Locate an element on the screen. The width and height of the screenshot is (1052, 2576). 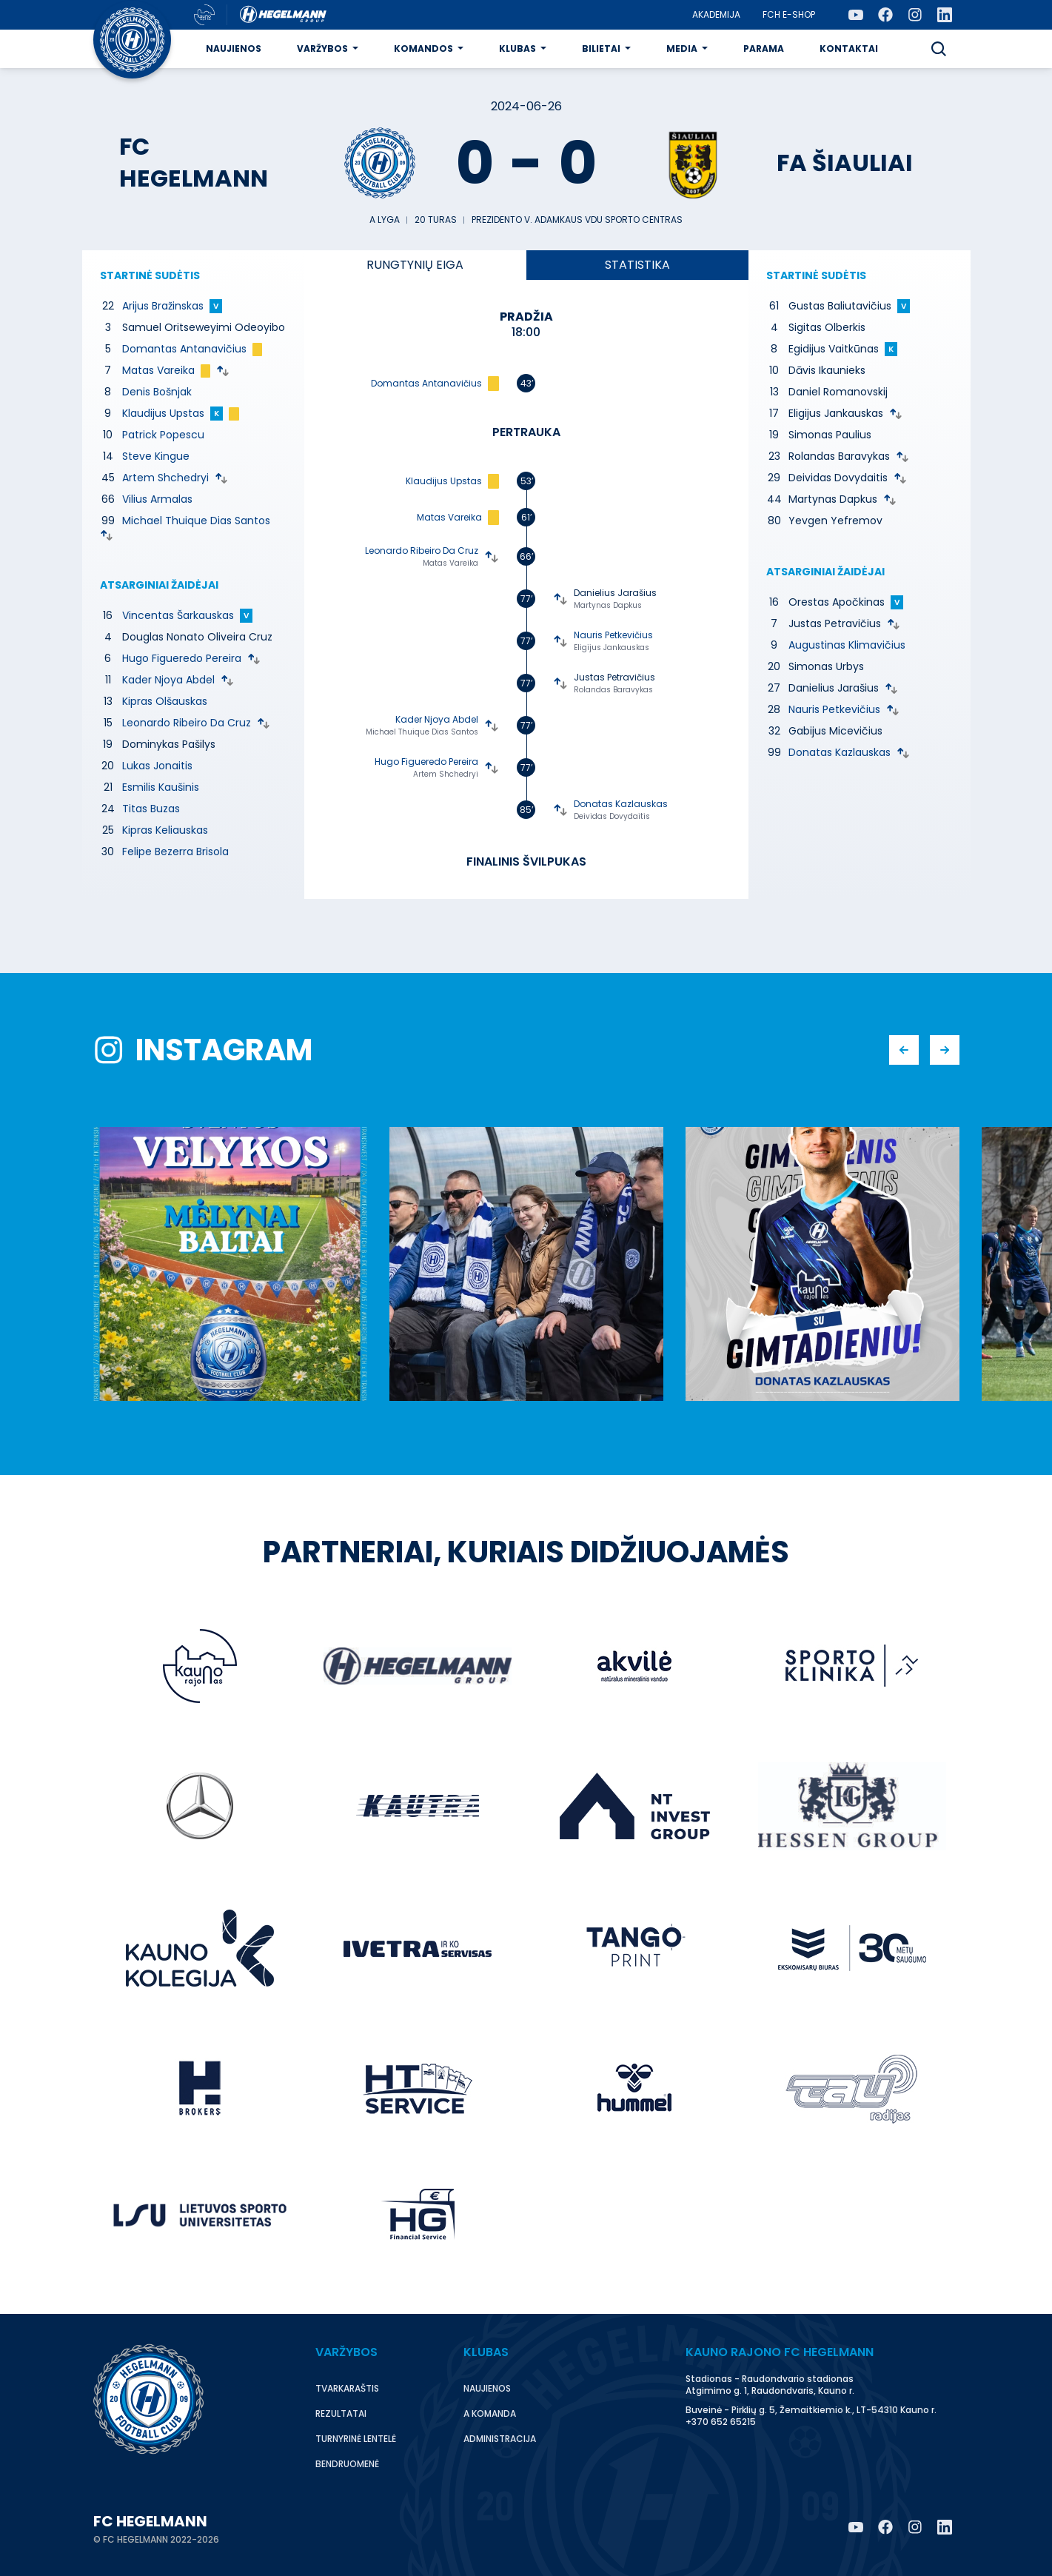
Leonardo Ribeiro Da Cruz is located at coordinates (186, 722).